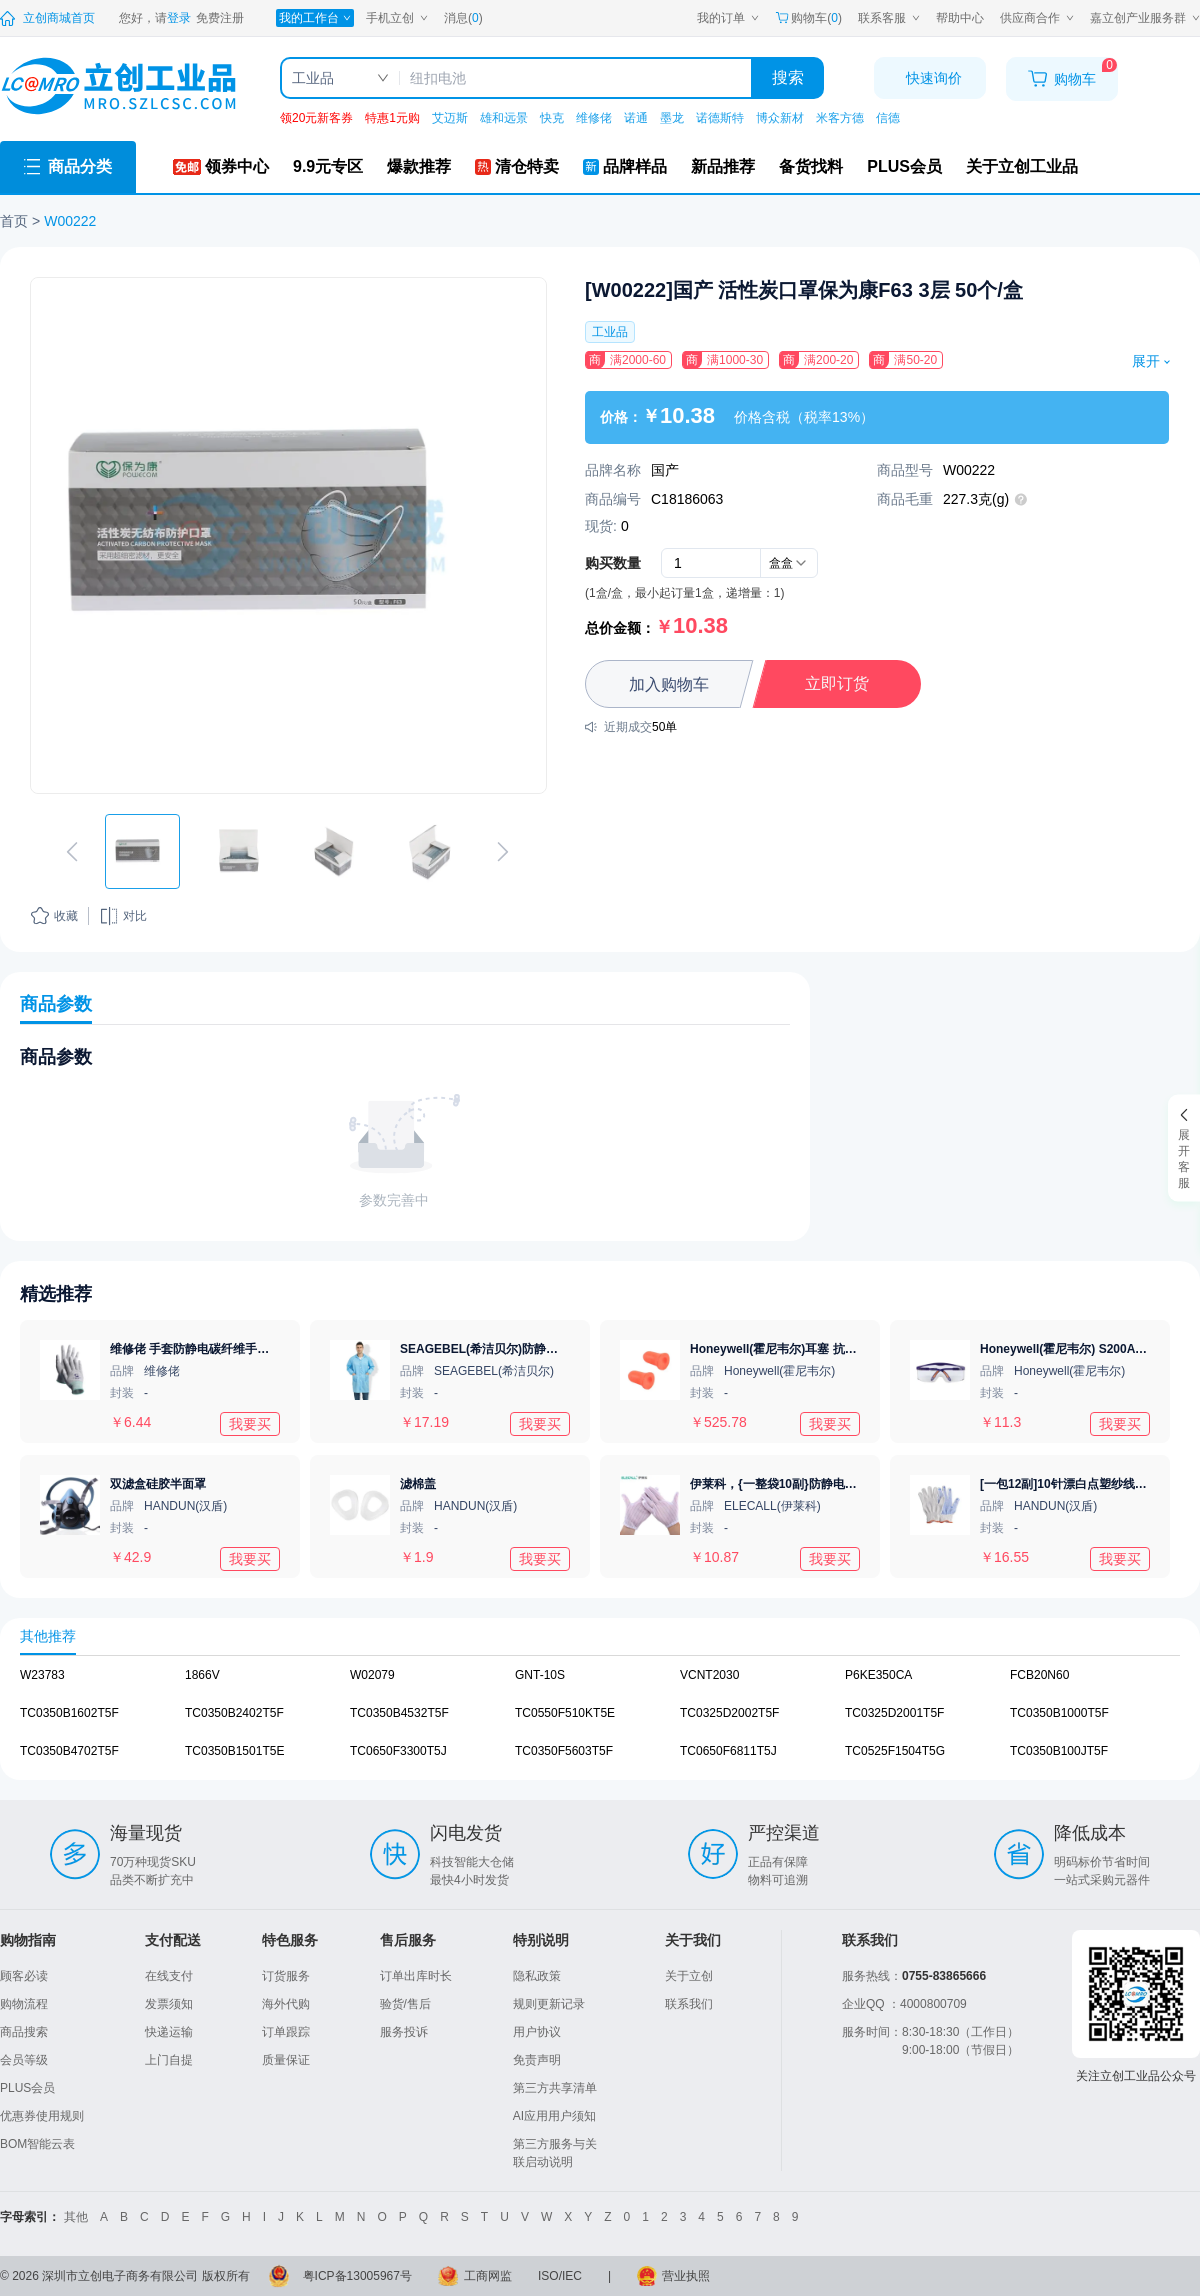  Describe the element at coordinates (76, 2217) in the screenshot. I see `其他` at that location.